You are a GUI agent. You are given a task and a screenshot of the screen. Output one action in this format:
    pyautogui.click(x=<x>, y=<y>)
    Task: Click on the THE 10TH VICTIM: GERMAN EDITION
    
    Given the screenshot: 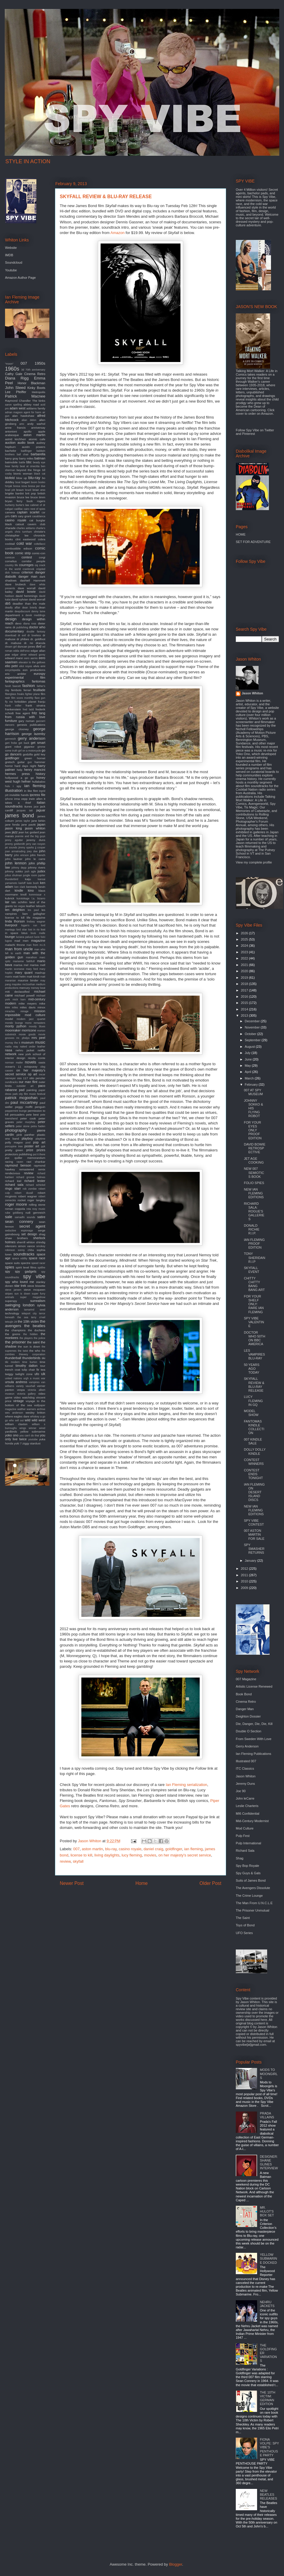 What is the action you would take?
    pyautogui.click(x=267, y=2398)
    